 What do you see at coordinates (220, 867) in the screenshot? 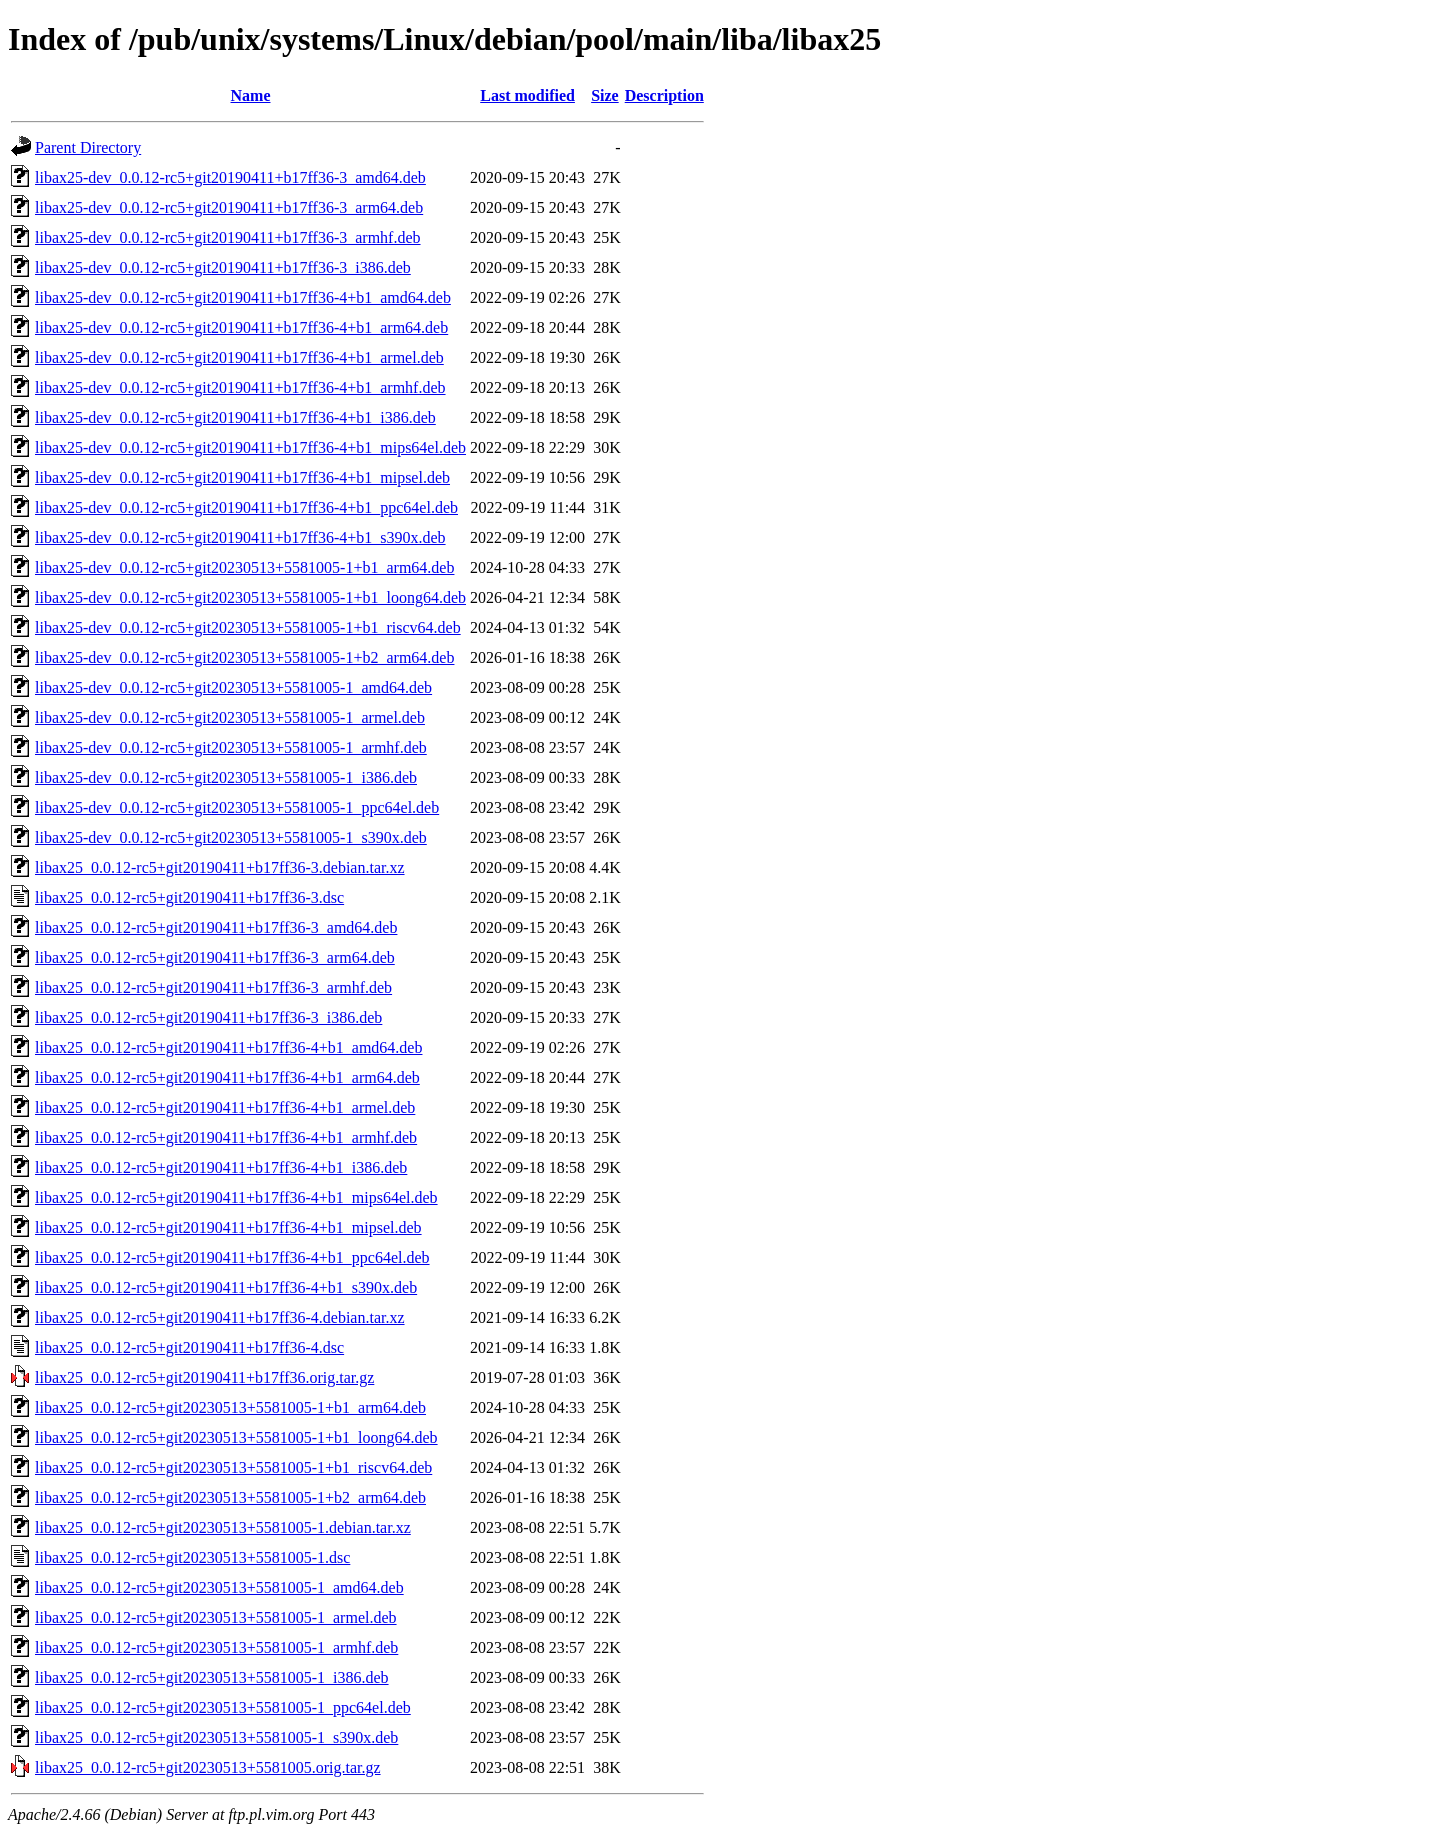
I see `libax25_0.0.12-rc5+git20190411+b17ff36-3.debian.tar.xz` at bounding box center [220, 867].